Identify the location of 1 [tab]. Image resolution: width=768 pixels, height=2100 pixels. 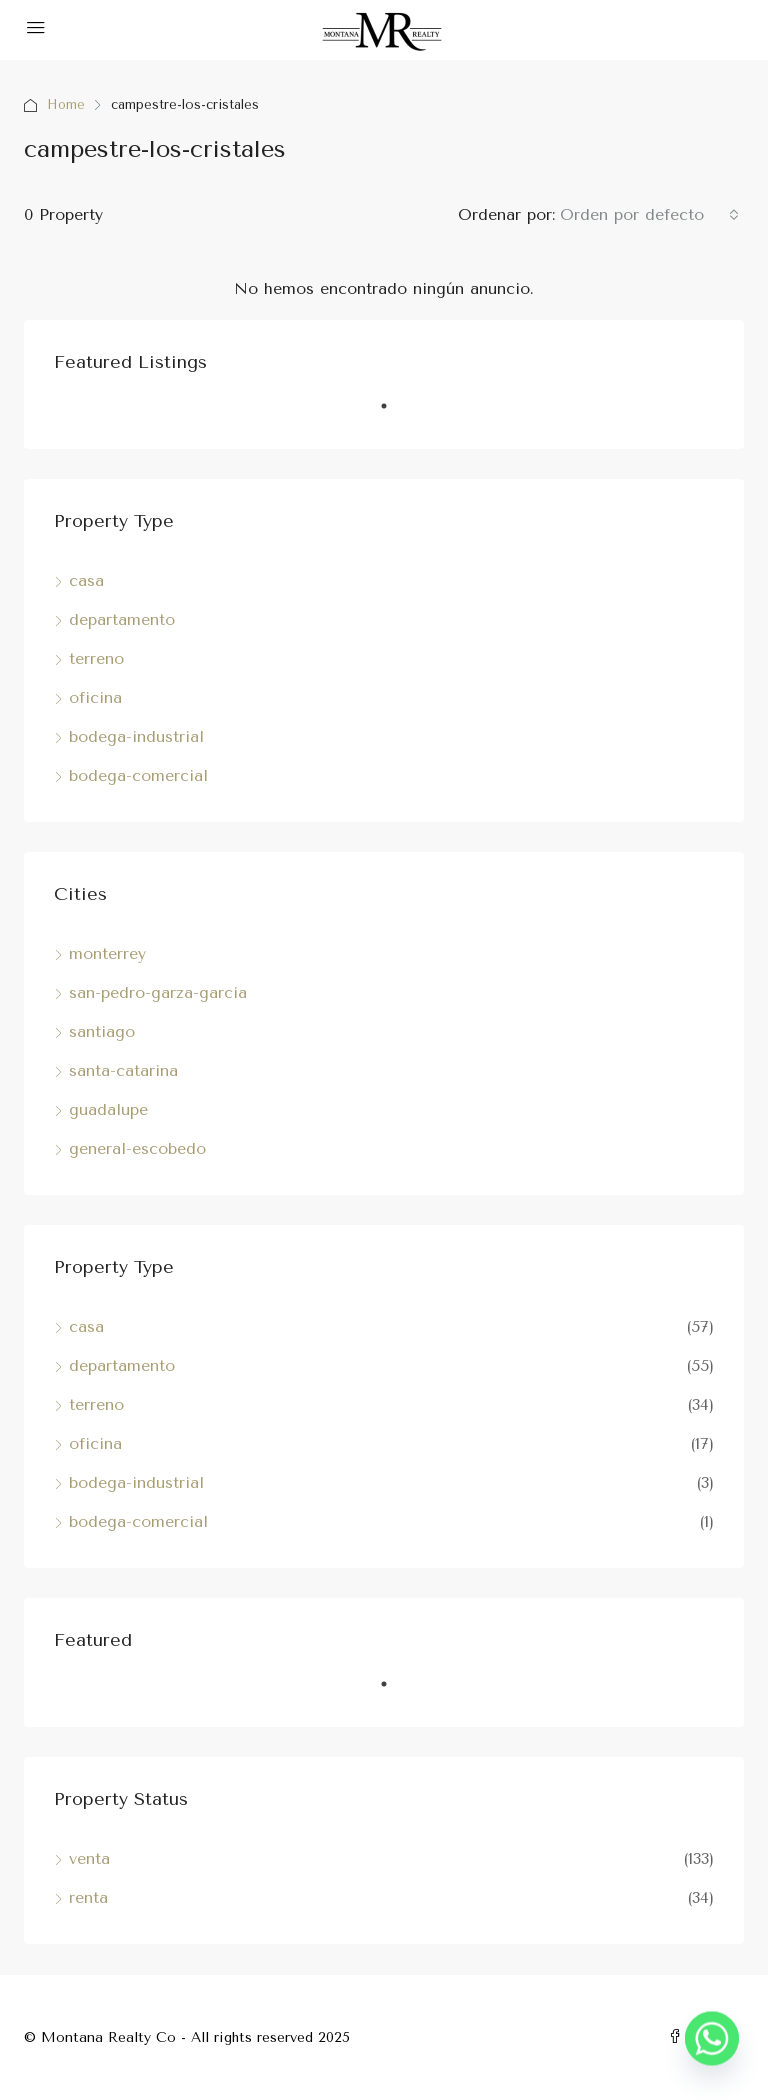
(394, 414).